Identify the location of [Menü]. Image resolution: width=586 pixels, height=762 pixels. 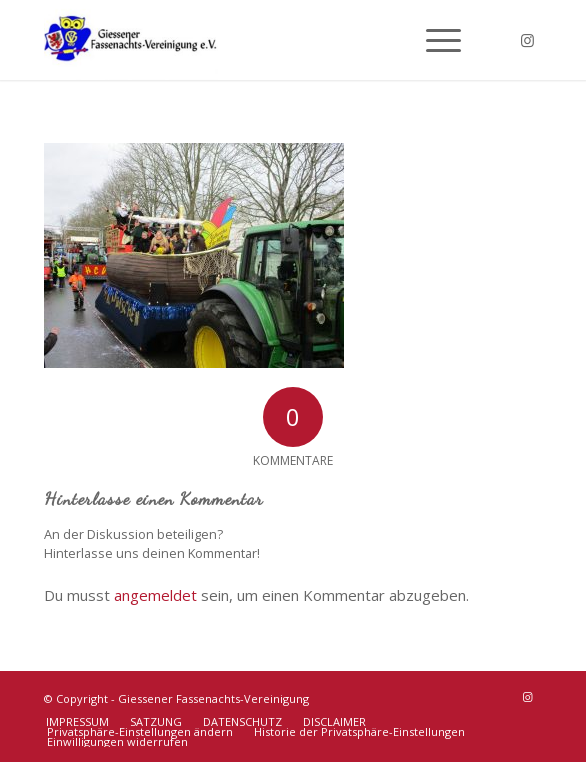
(433, 40).